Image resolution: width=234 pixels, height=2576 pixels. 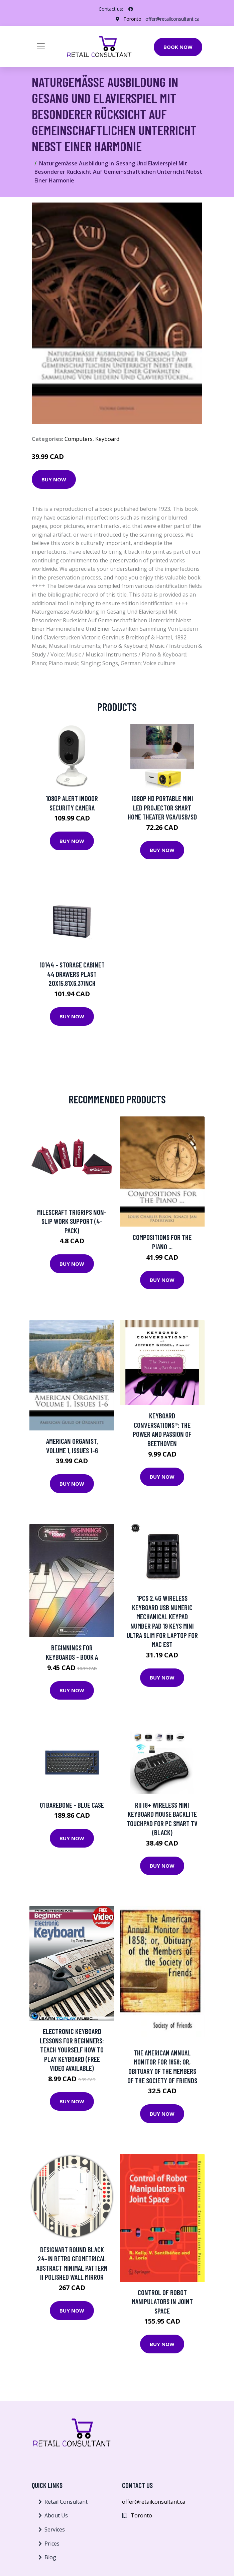 What do you see at coordinates (52, 2543) in the screenshot?
I see `Prices` at bounding box center [52, 2543].